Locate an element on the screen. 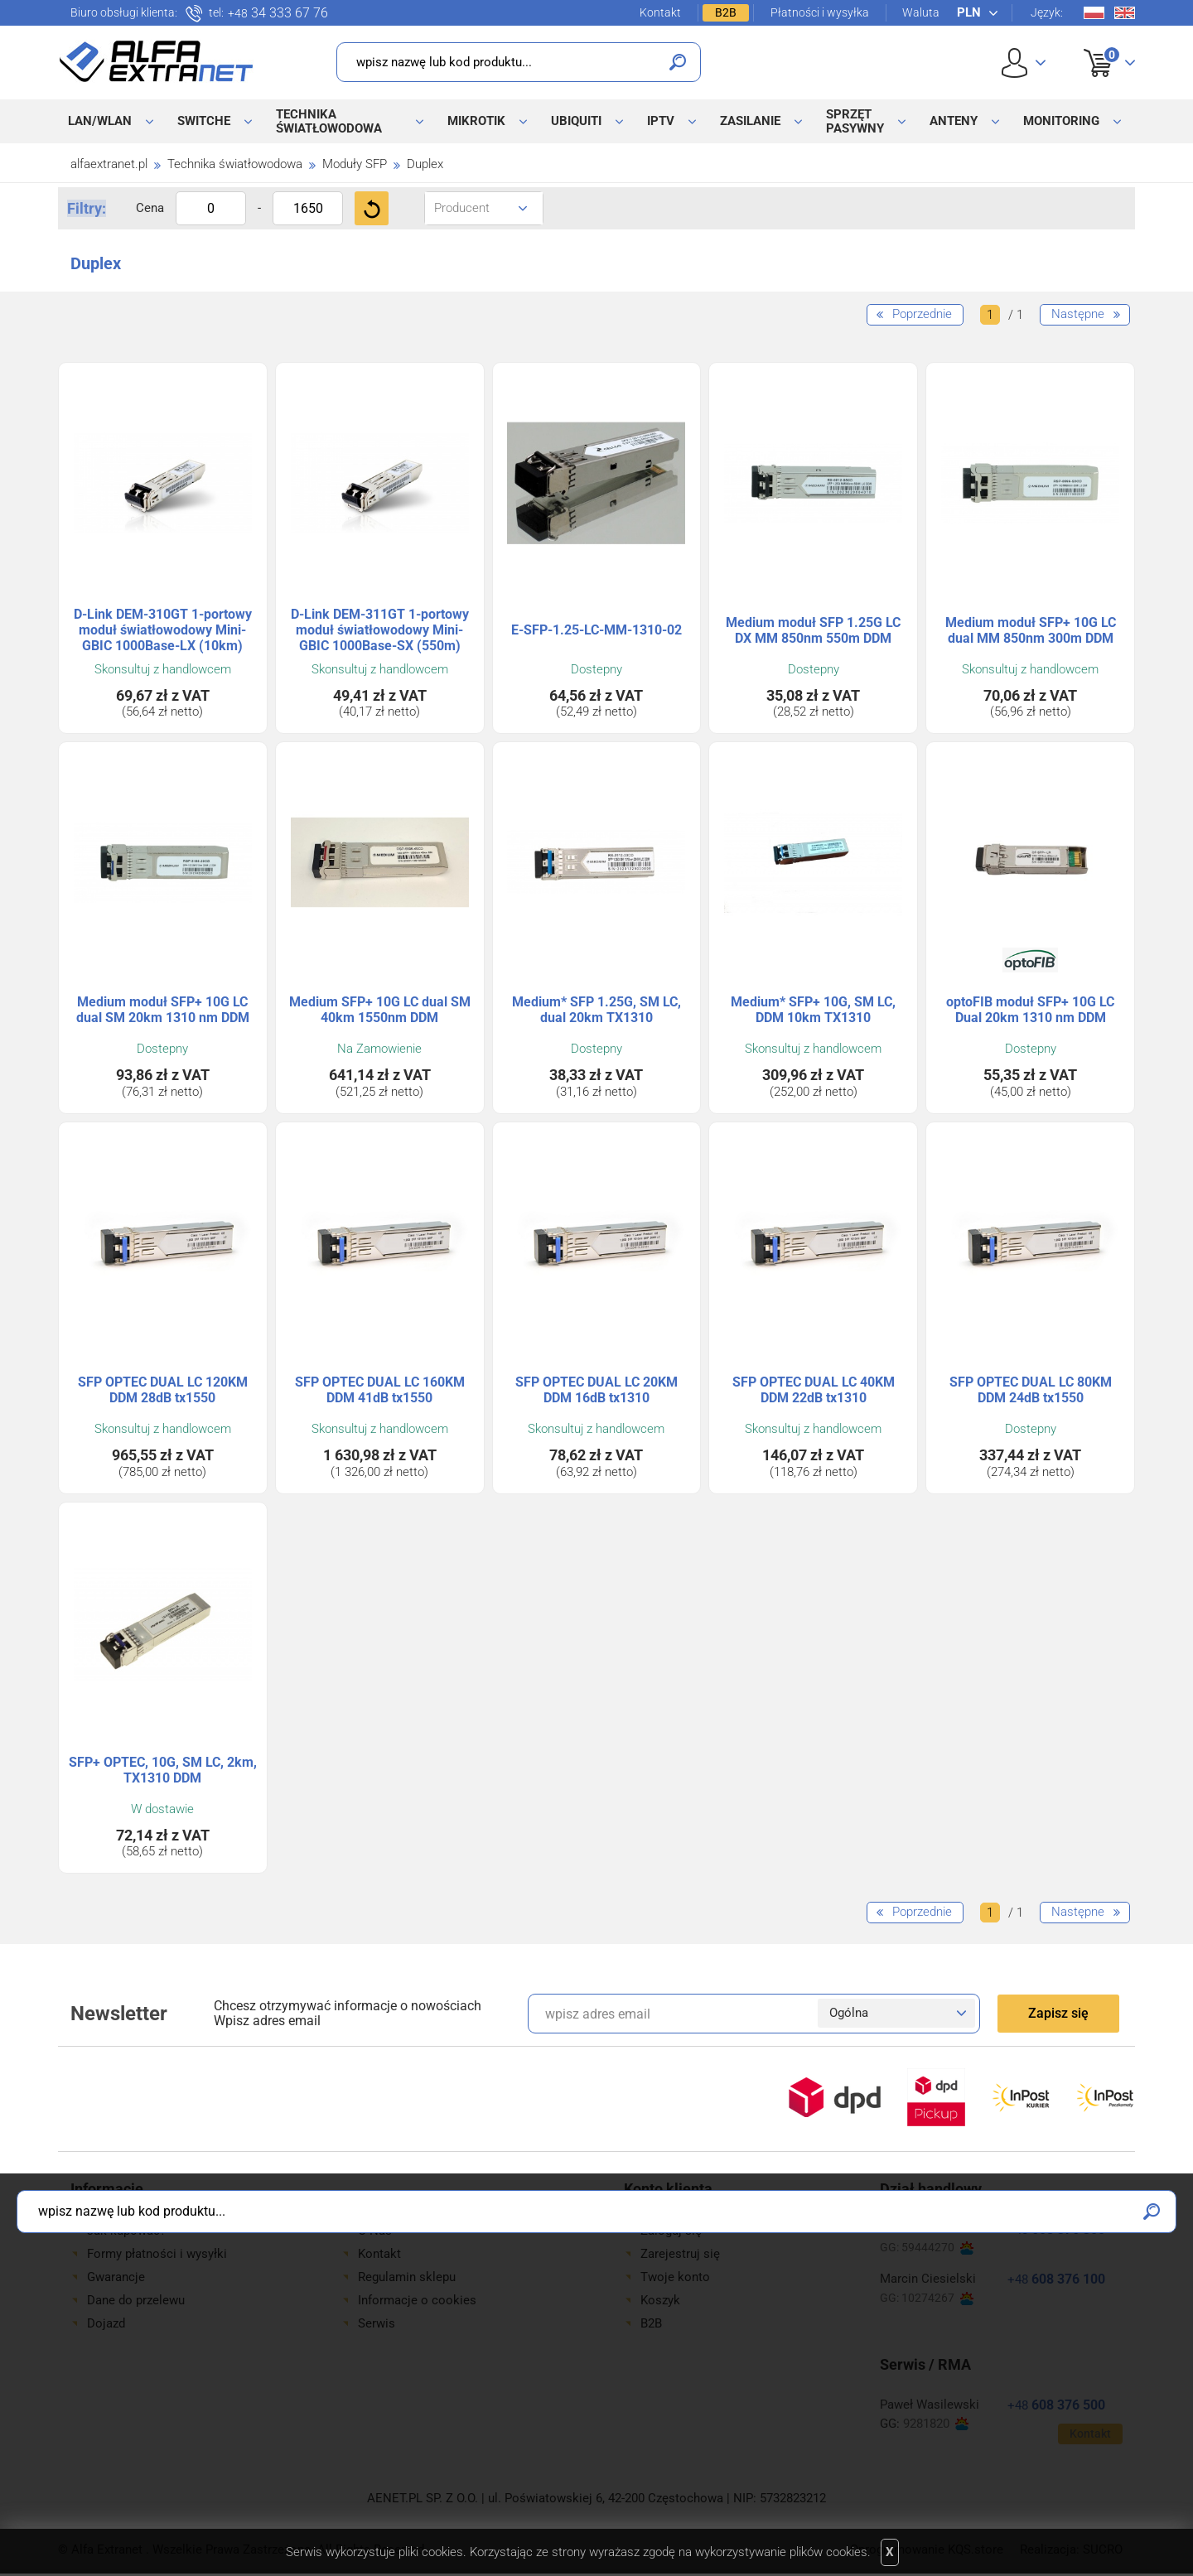 This screenshot has height=2576, width=1193. SFP OPTEC DUAL LC 120KM DDM 28dB tx1550 is located at coordinates (163, 1390).